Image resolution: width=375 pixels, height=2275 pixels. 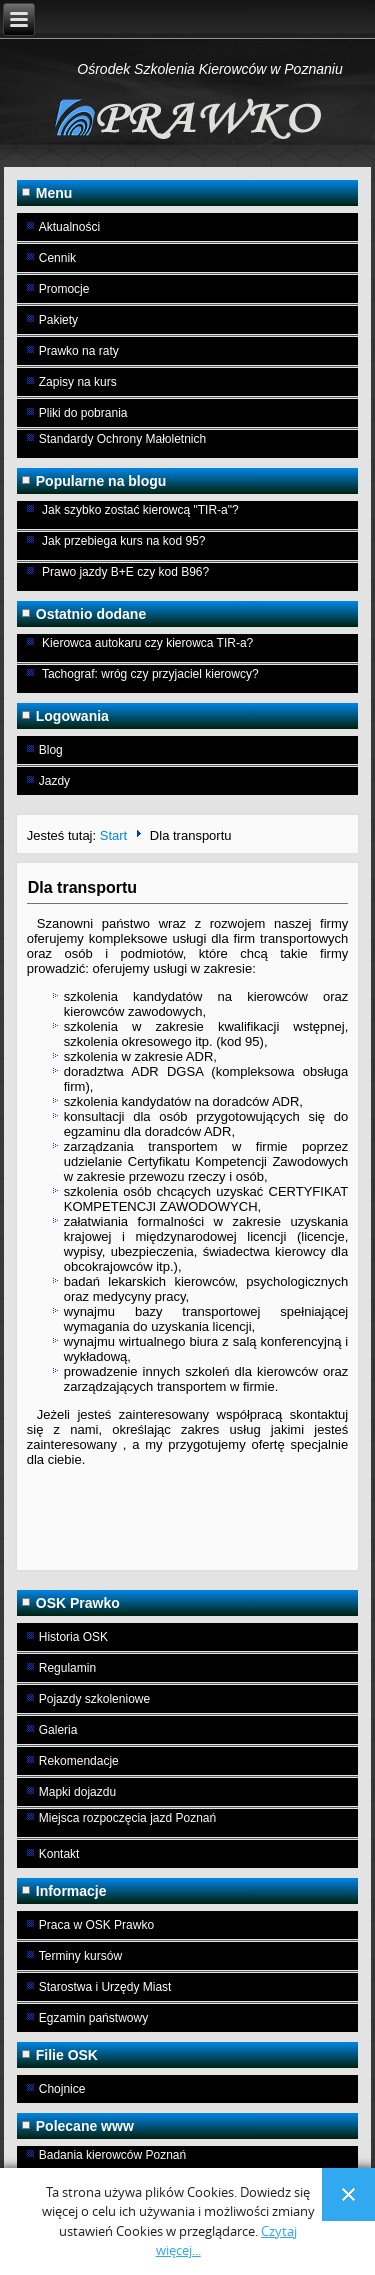 I want to click on Regulamin, so click(x=67, y=1668).